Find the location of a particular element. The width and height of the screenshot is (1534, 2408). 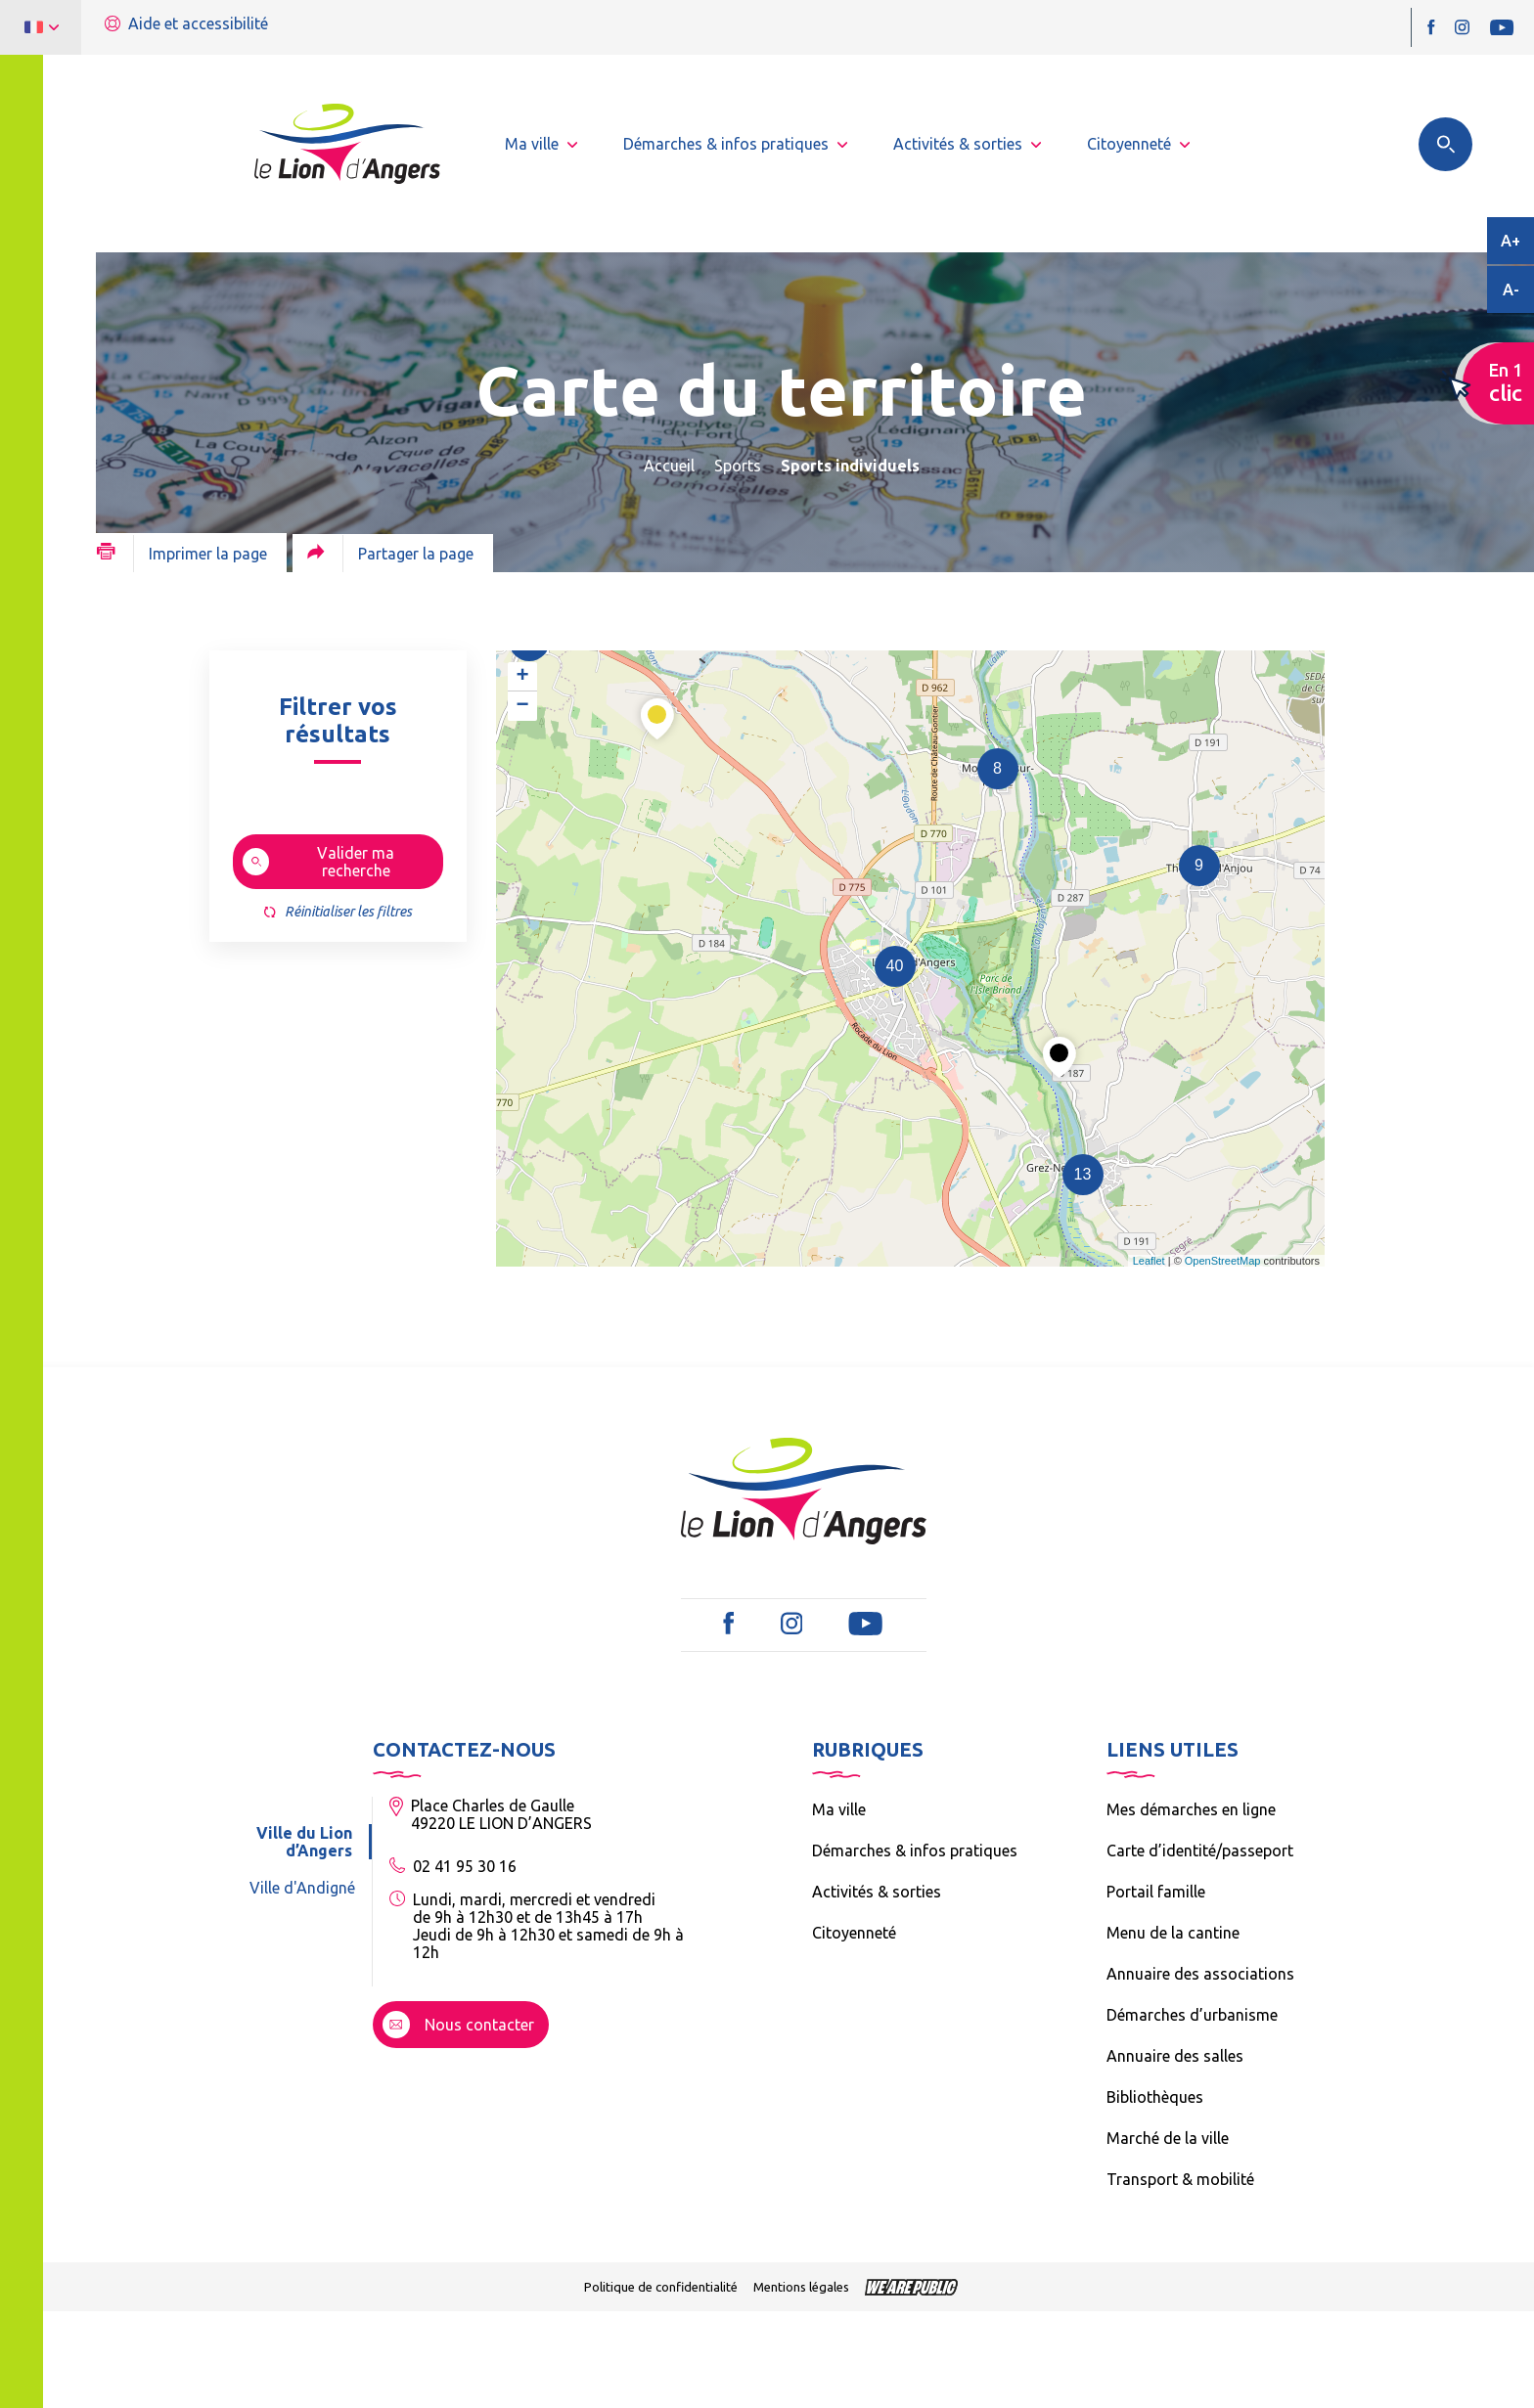

Bibliothèques is located at coordinates (1154, 2097).